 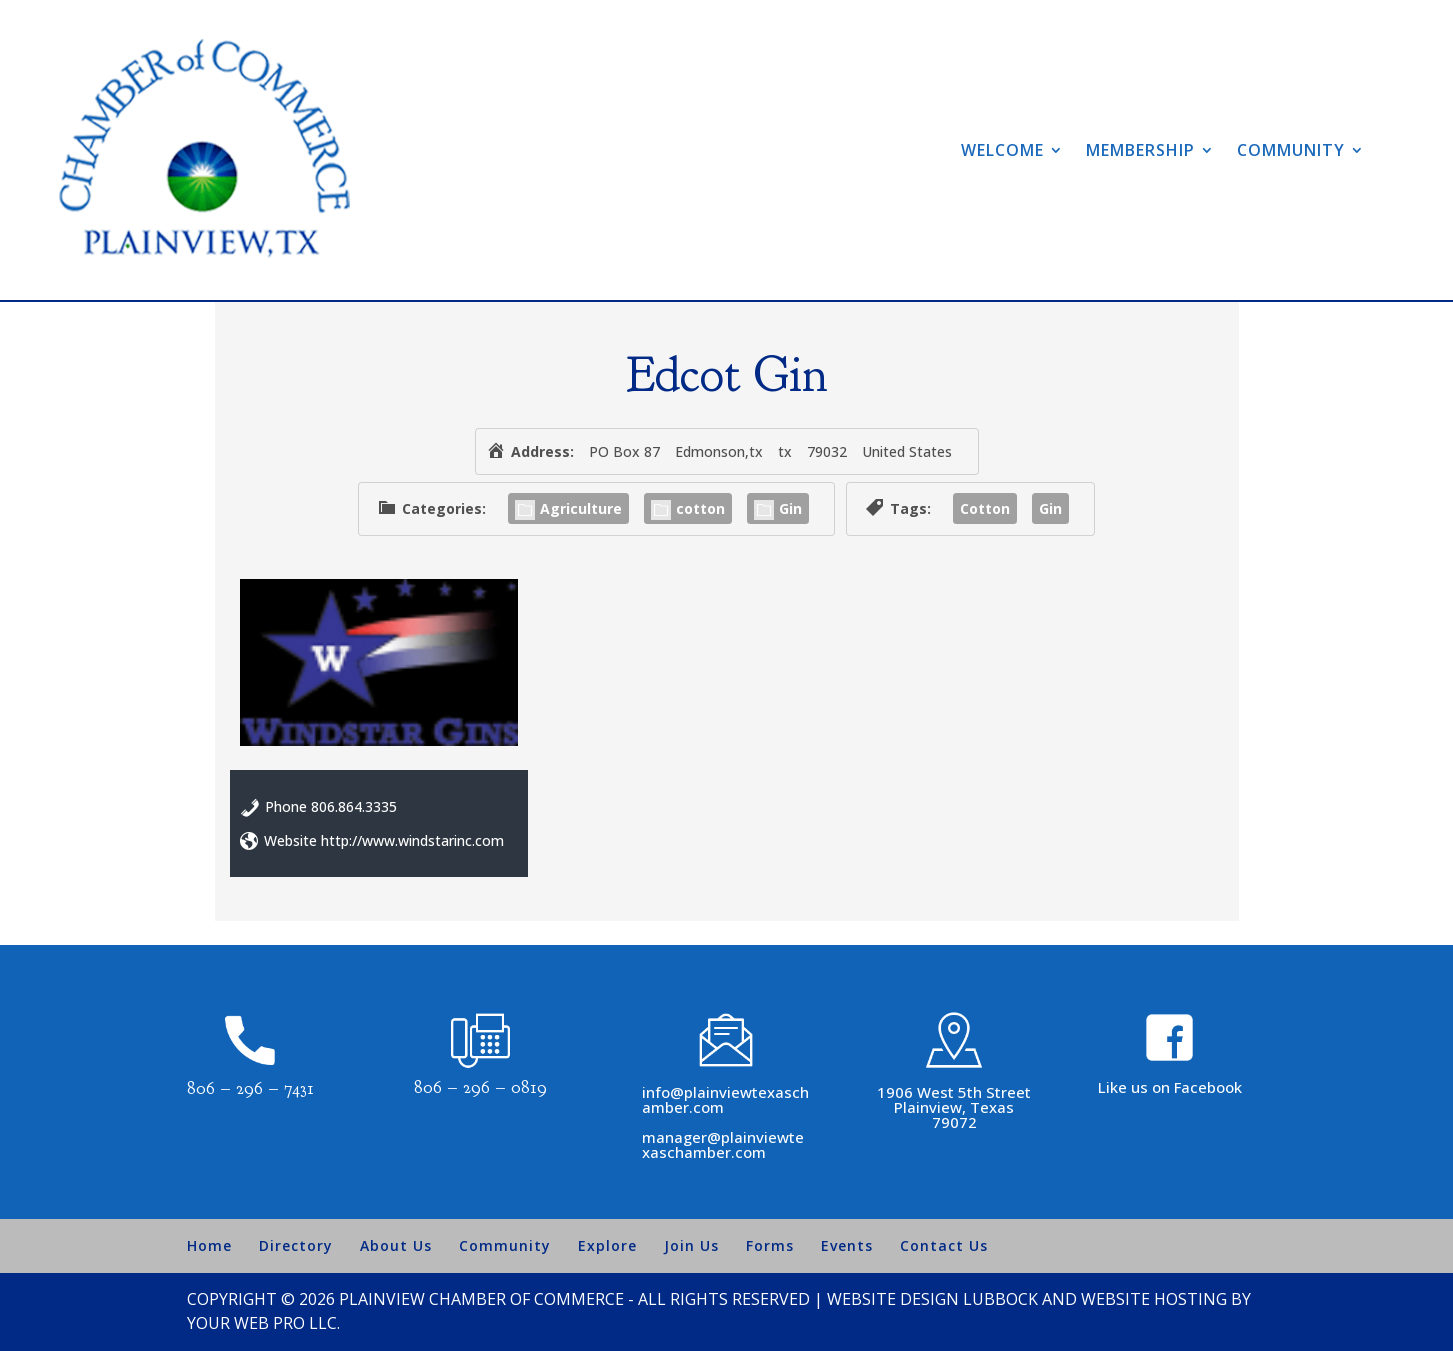 What do you see at coordinates (770, 1245) in the screenshot?
I see `Forms` at bounding box center [770, 1245].